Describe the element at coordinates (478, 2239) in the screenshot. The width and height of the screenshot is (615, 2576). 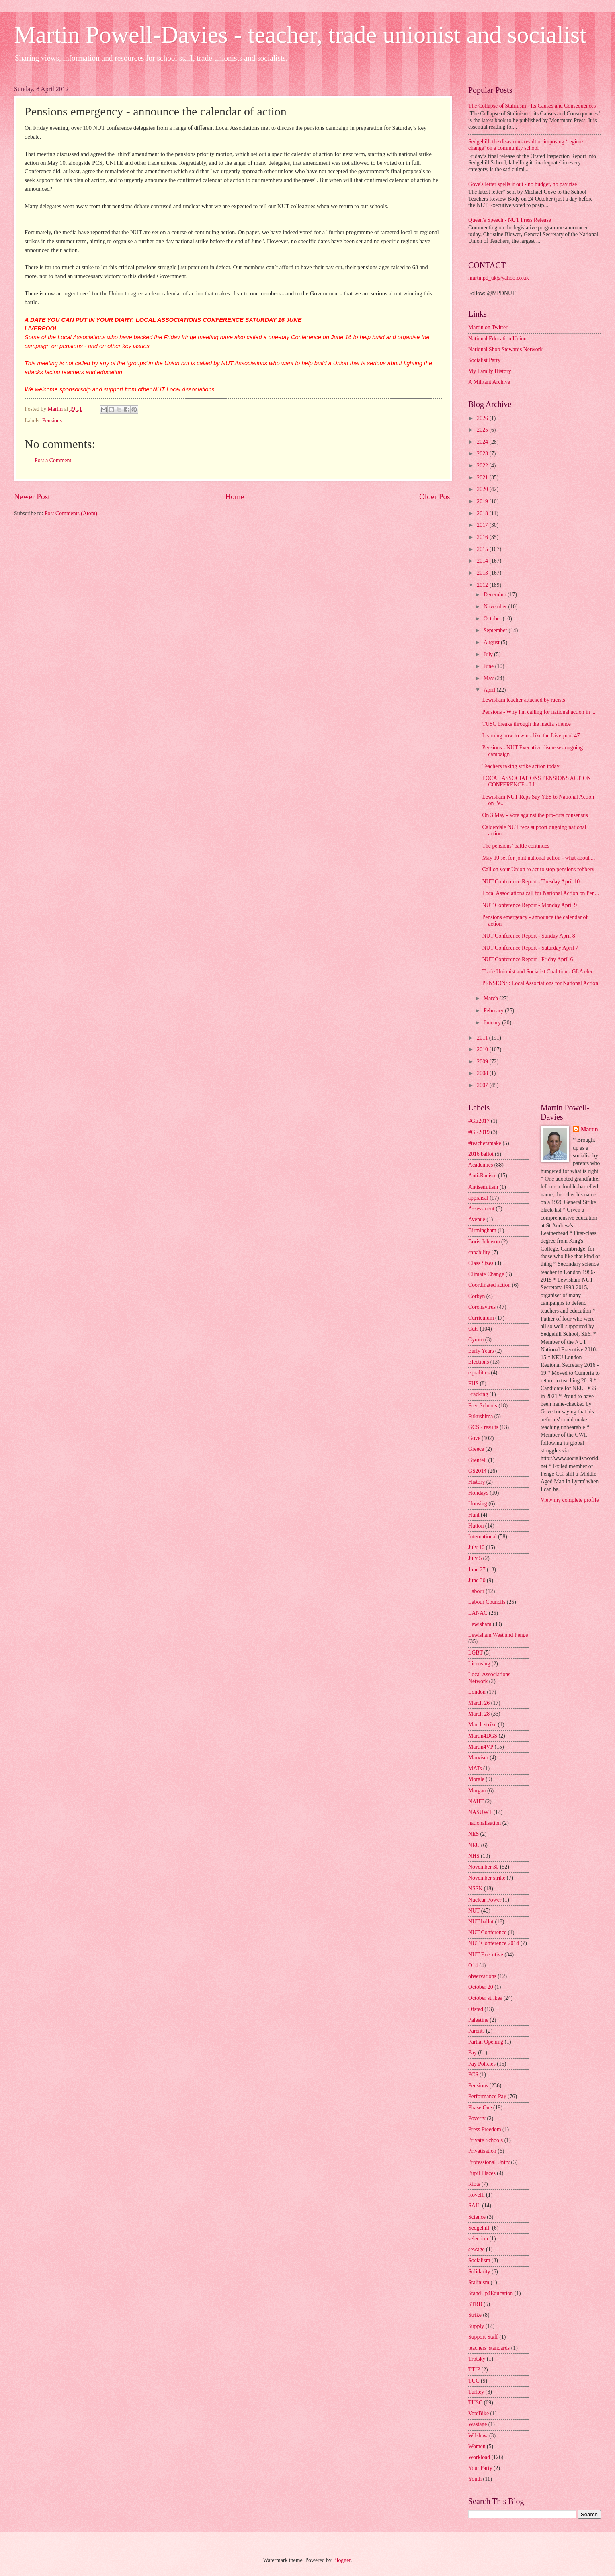
I see `selection` at that location.